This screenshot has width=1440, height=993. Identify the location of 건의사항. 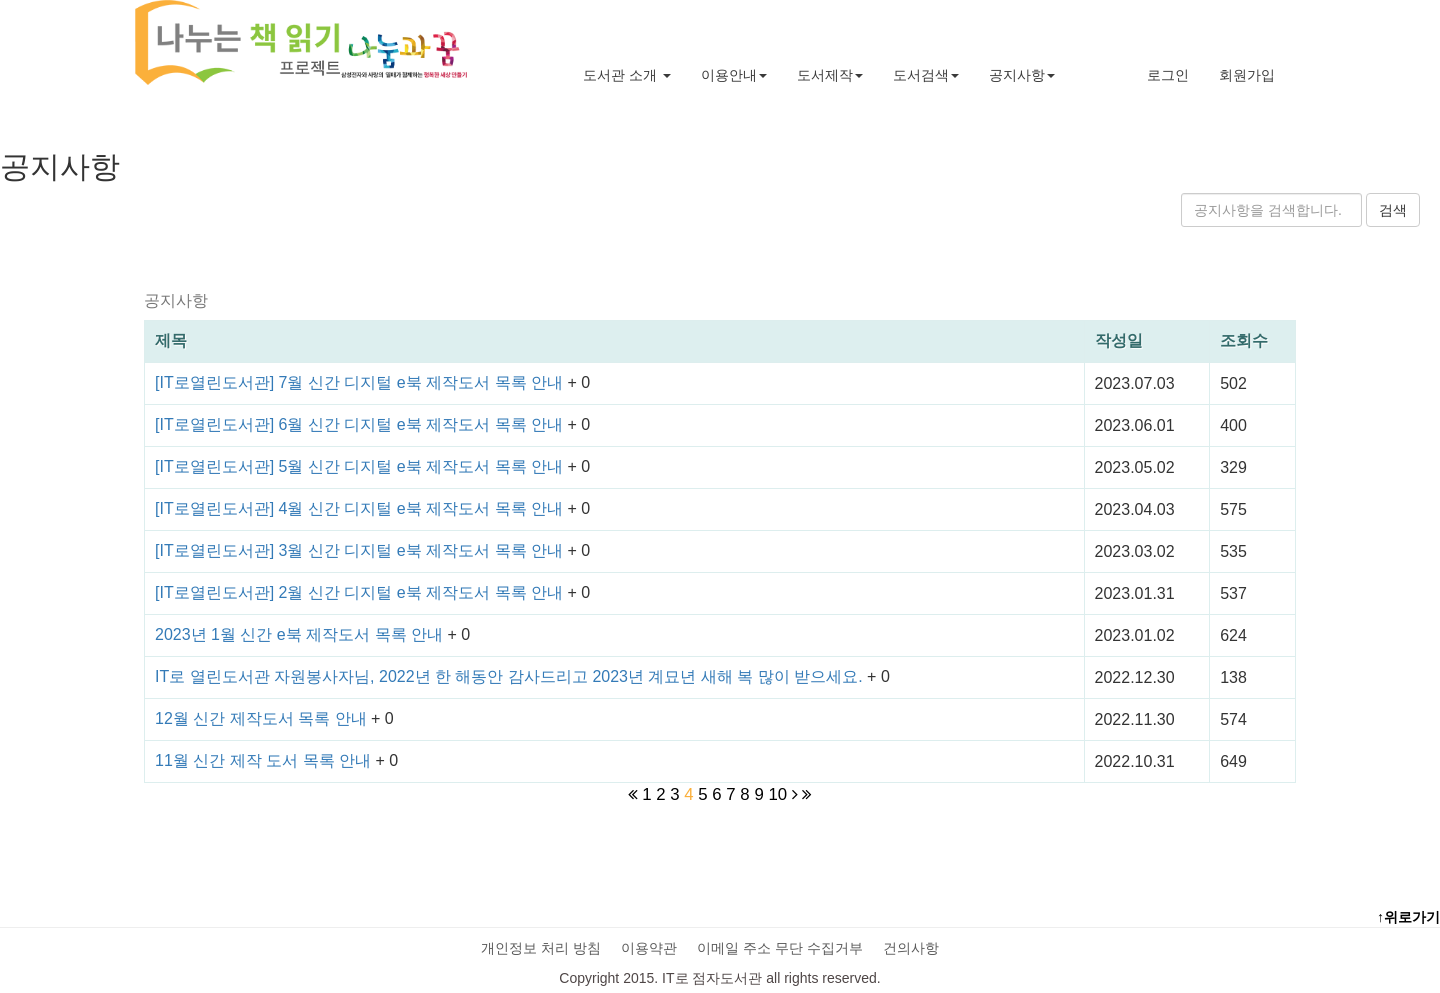
(911, 948).